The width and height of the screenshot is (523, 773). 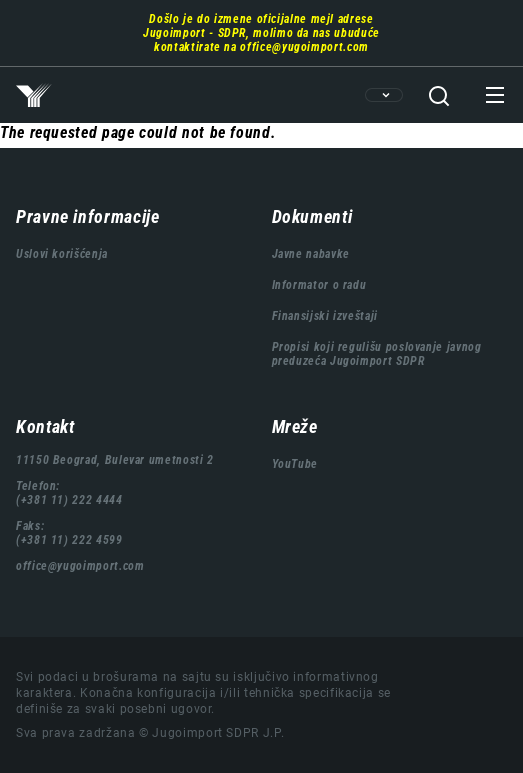 What do you see at coordinates (304, 47) in the screenshot?
I see `office@yugoimport.com` at bounding box center [304, 47].